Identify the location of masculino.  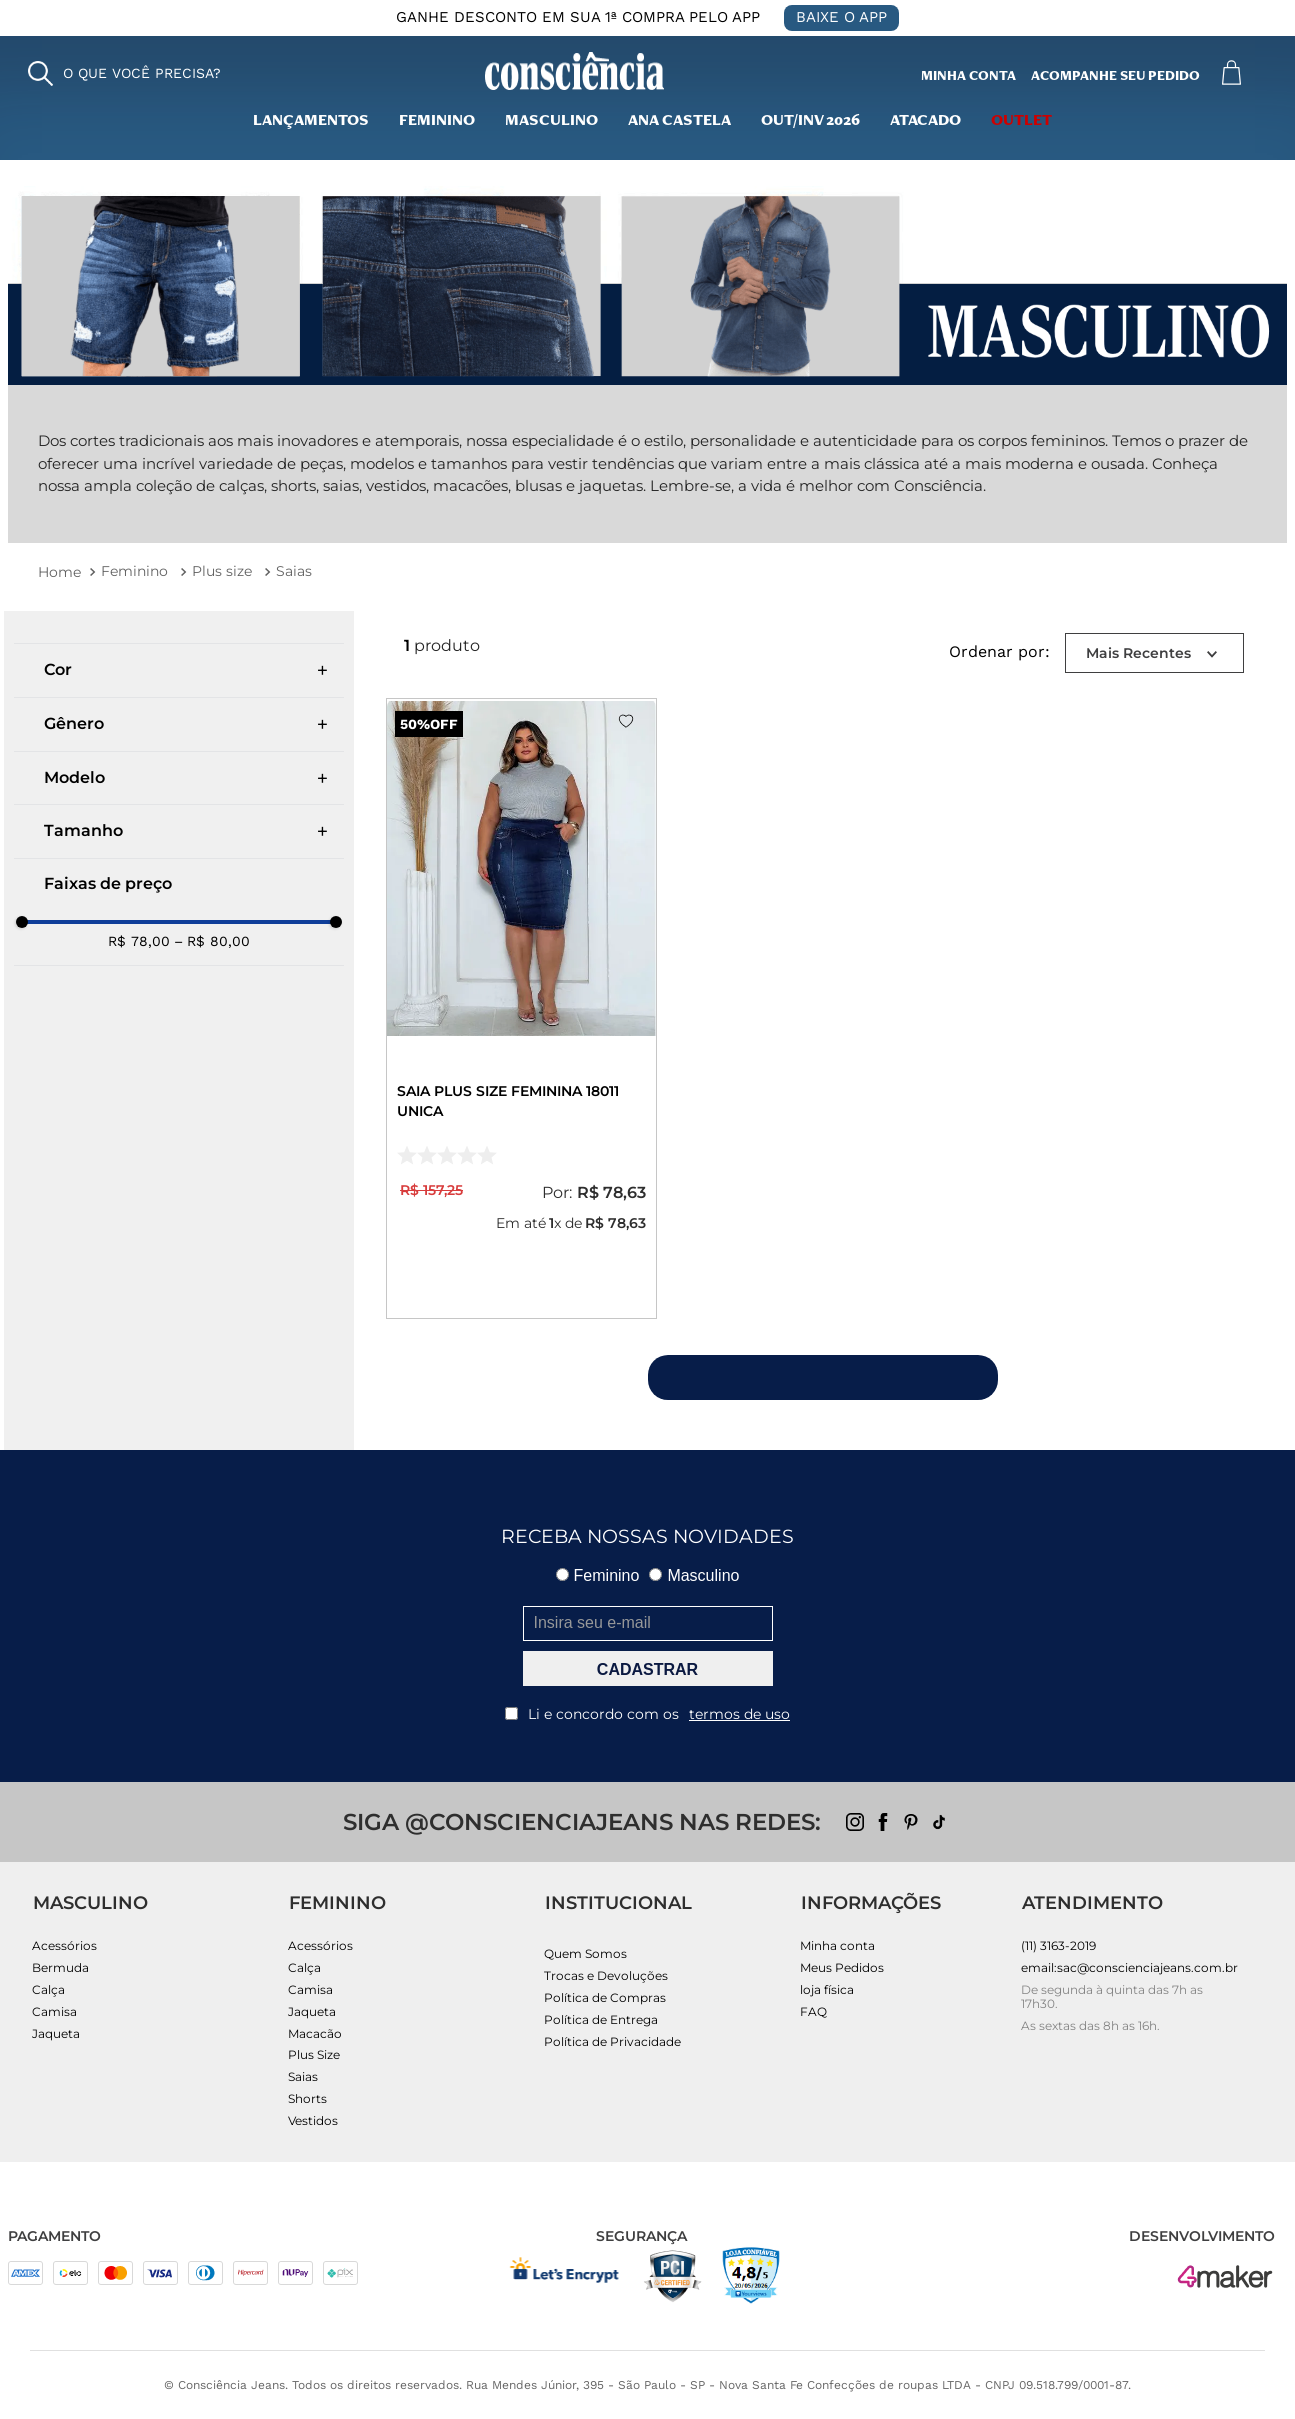
(551, 122).